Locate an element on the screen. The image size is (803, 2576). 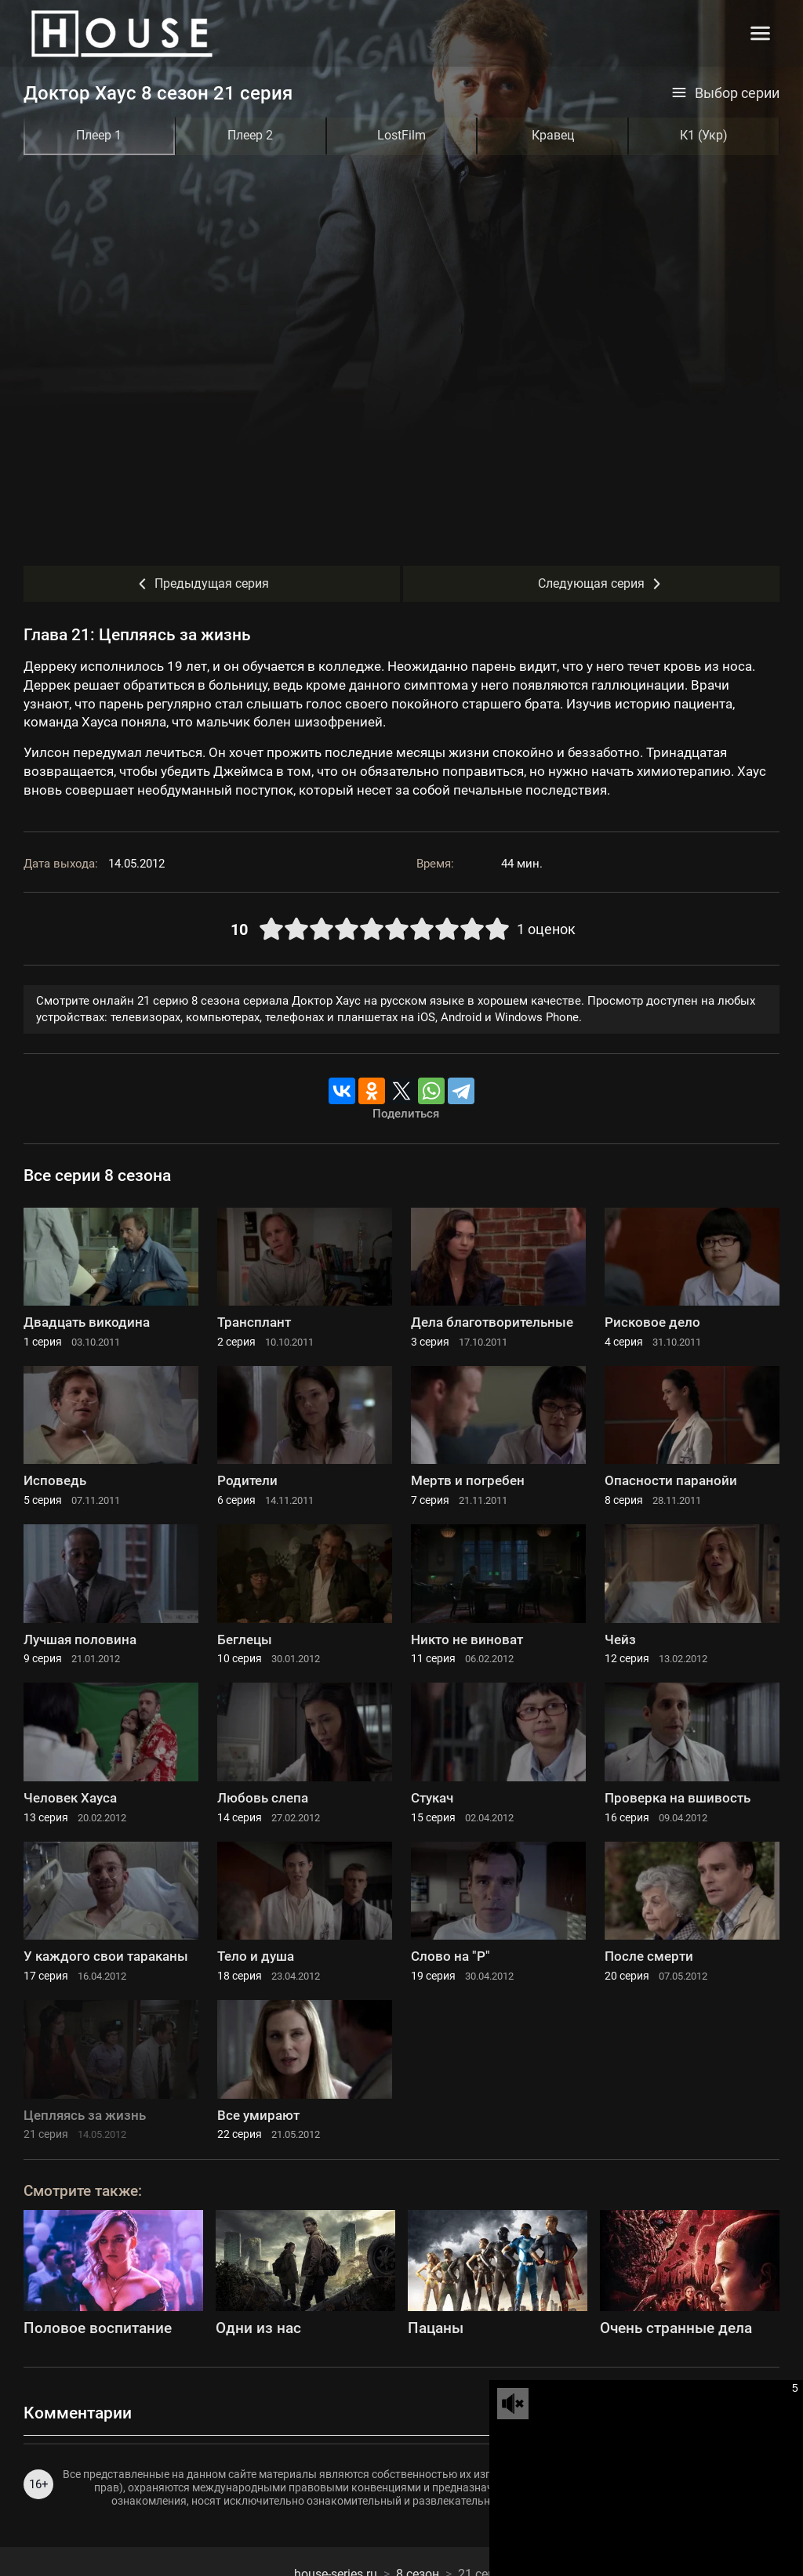
Выбор серии is located at coordinates (725, 93).